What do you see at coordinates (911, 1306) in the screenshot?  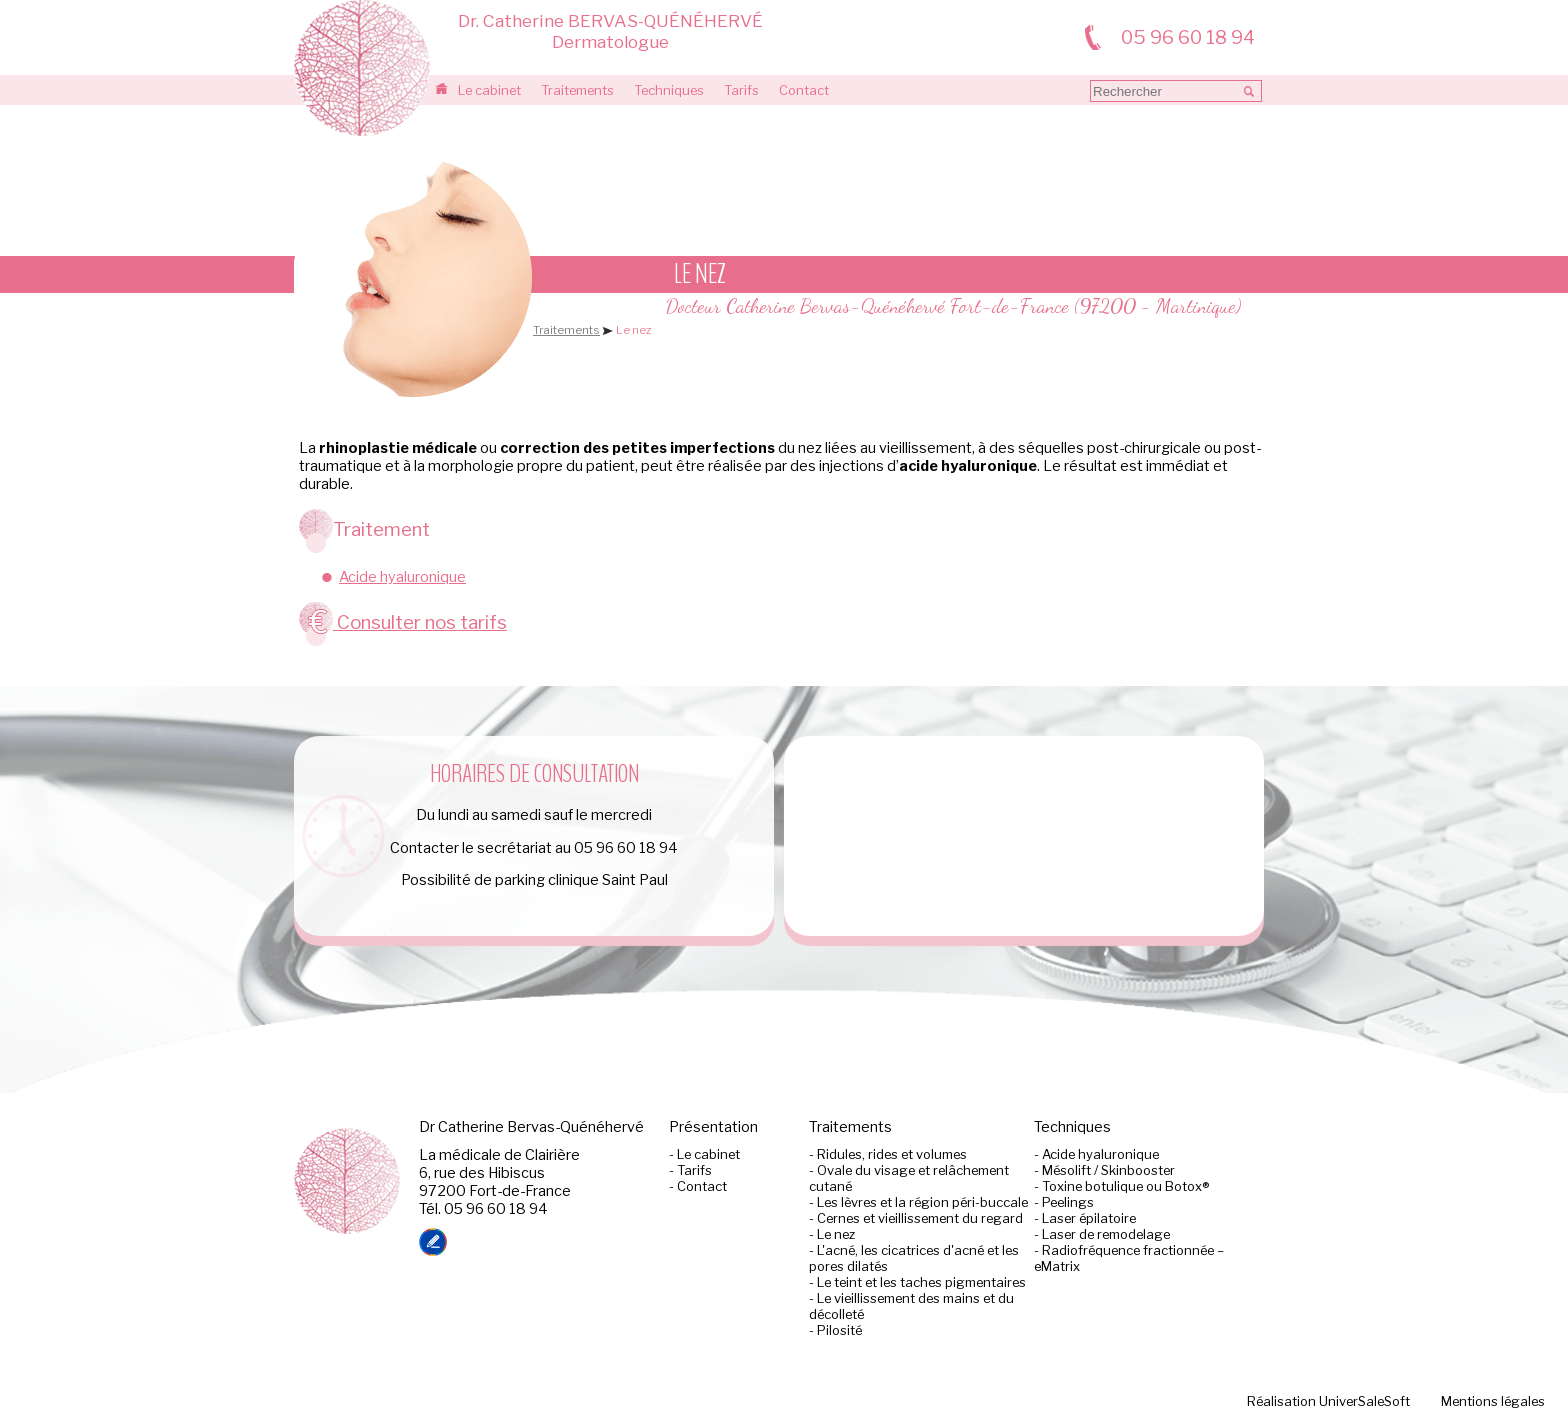 I see `Le vieillissement des mains et du décolleté` at bounding box center [911, 1306].